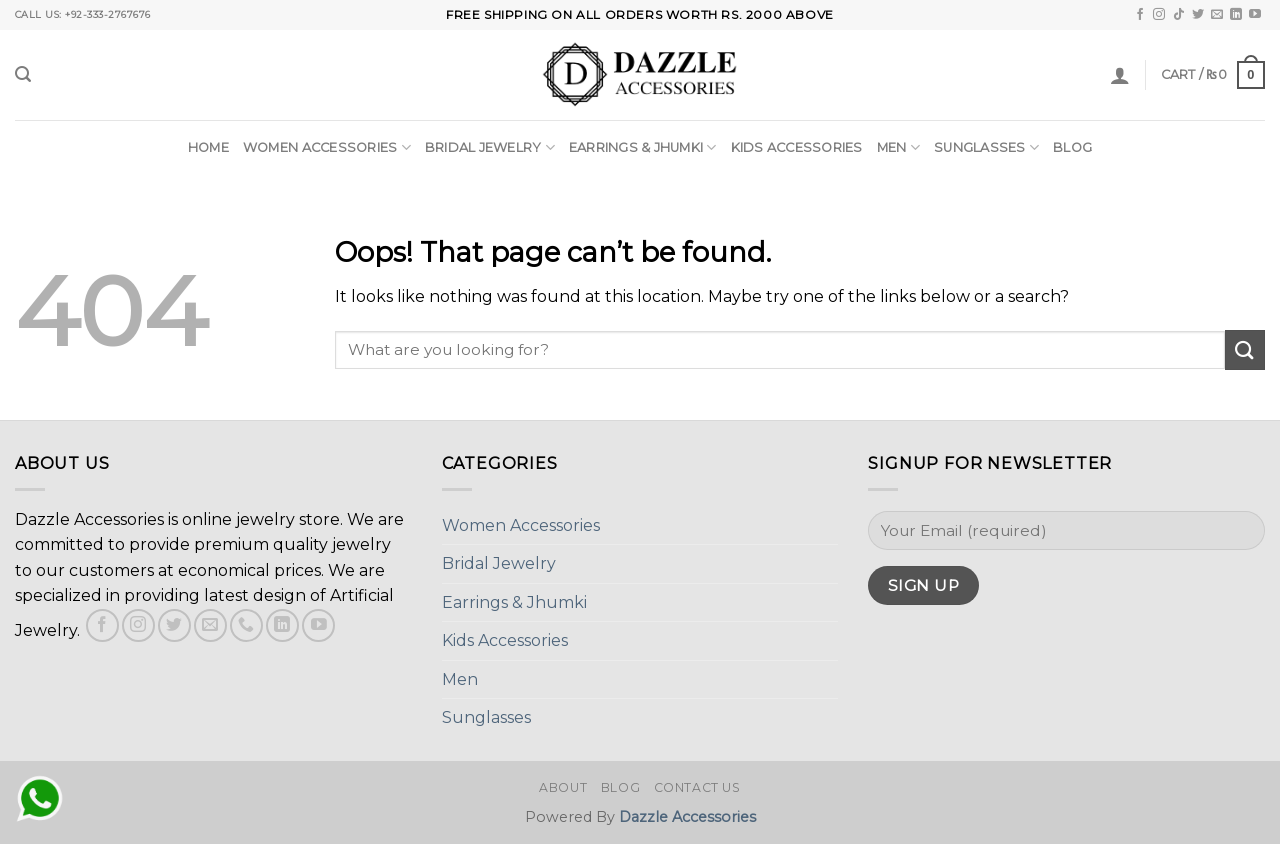 Image resolution: width=1280 pixels, height=844 pixels. I want to click on Bridal Jewelry, so click(490, 147).